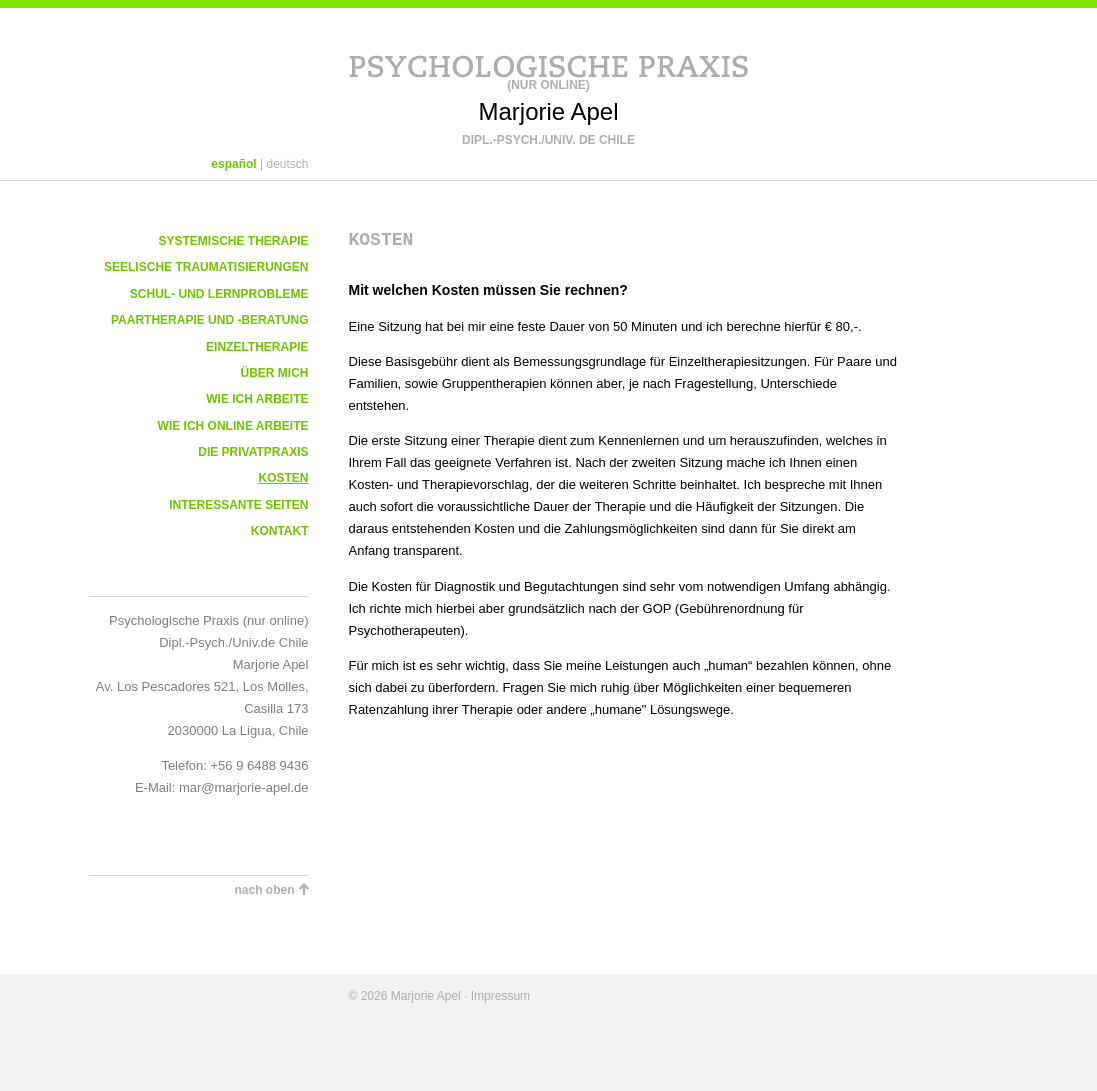 This screenshot has width=1097, height=1091. Describe the element at coordinates (264, 890) in the screenshot. I see `nach oben` at that location.